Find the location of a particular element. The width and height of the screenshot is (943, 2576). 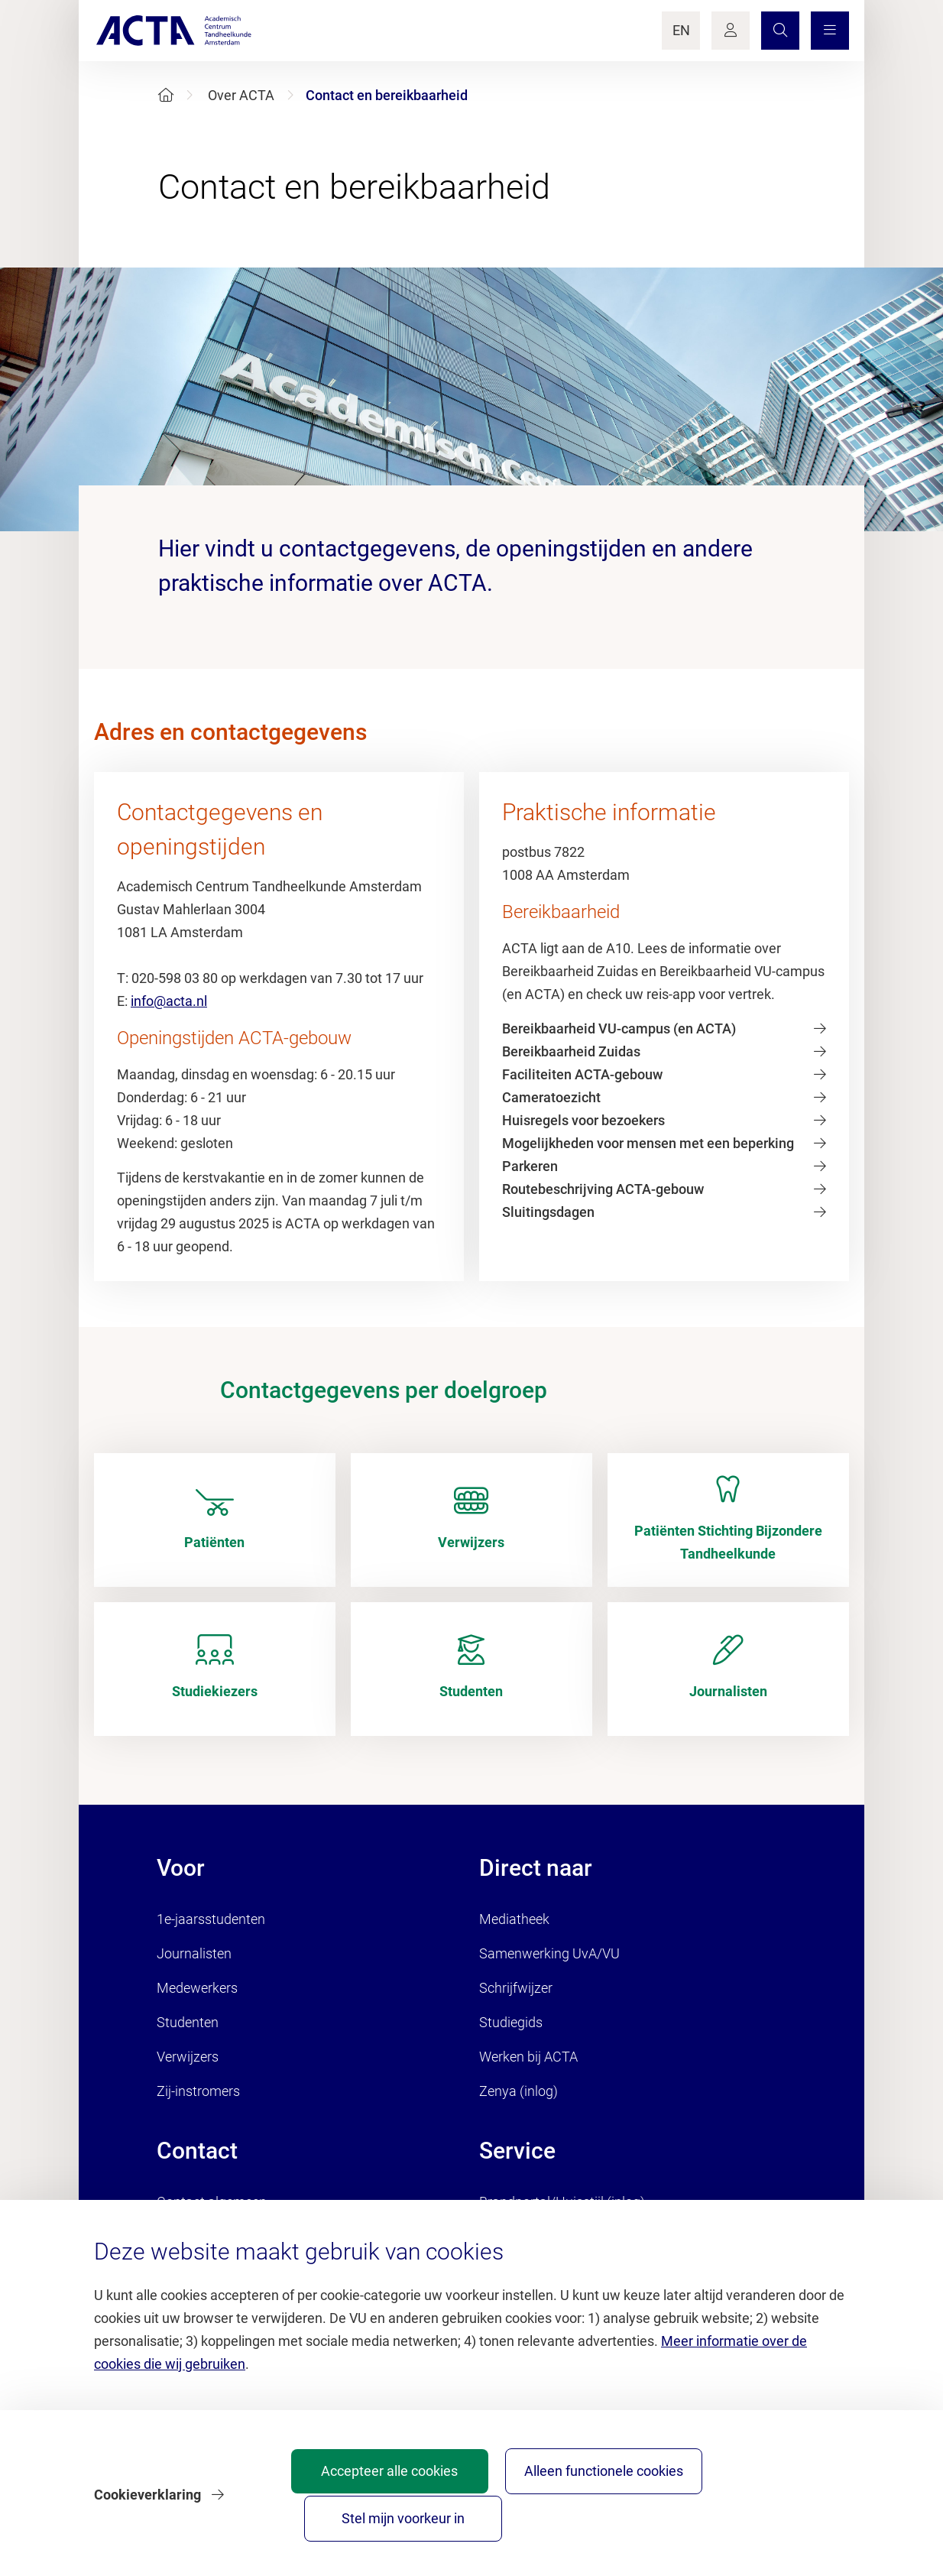

Bereikbaarheid VU-campus (en ACTA) is located at coordinates (619, 1028).